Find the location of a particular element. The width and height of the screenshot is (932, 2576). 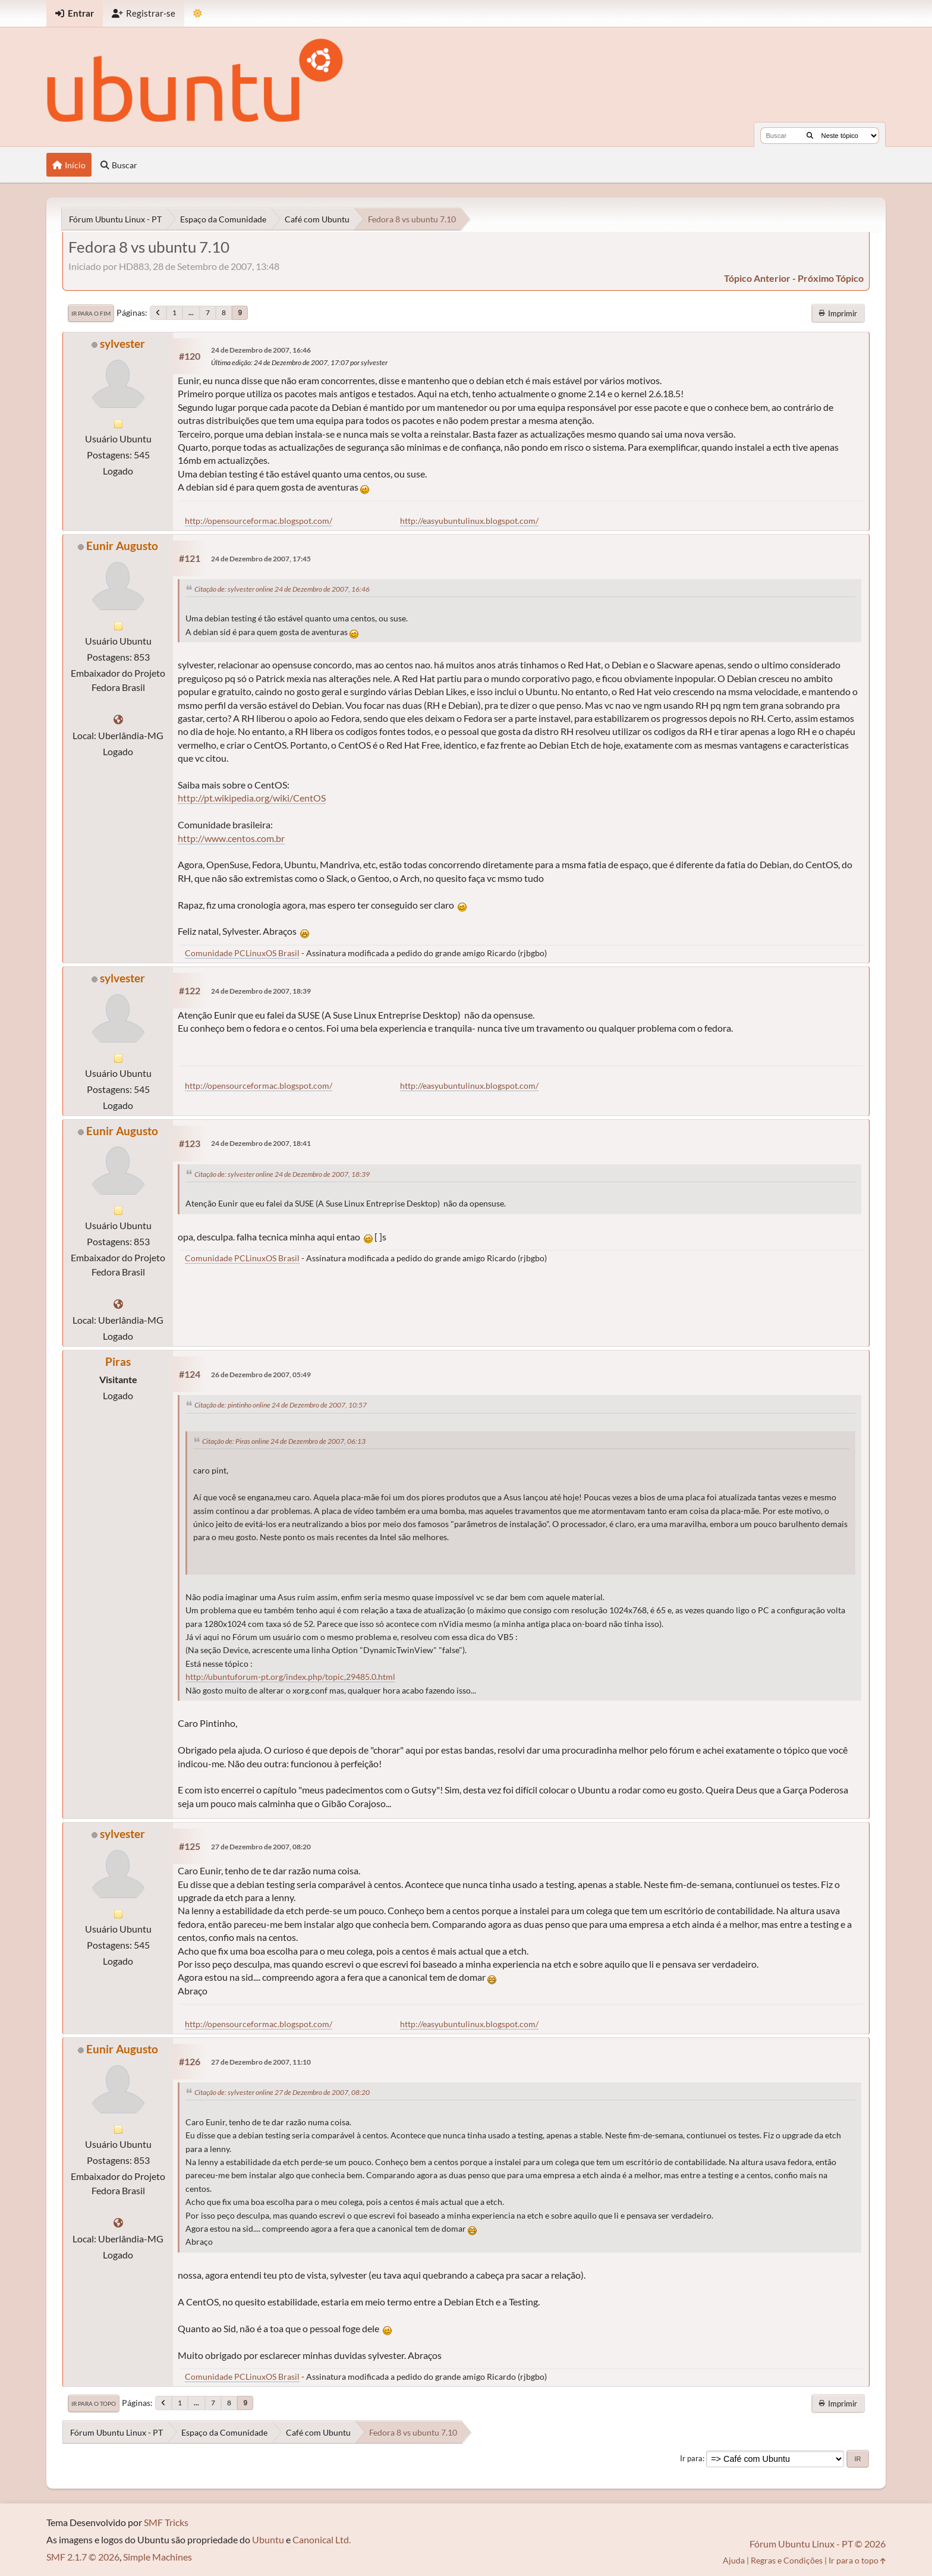

http://opensourceformac.blogspot.com/ is located at coordinates (258, 521).